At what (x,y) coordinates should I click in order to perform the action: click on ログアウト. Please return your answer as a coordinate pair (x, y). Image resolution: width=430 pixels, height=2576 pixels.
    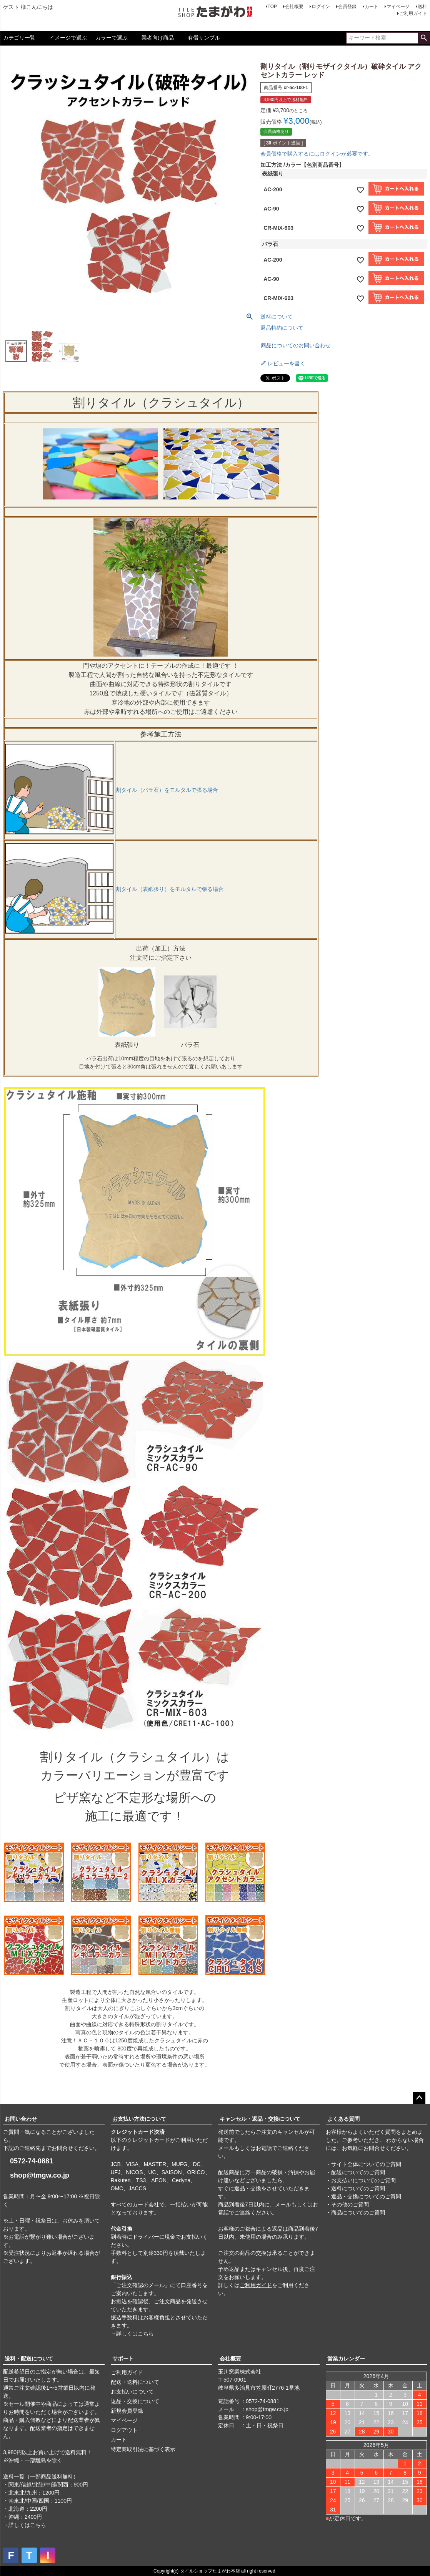
    Looking at the image, I should click on (124, 2430).